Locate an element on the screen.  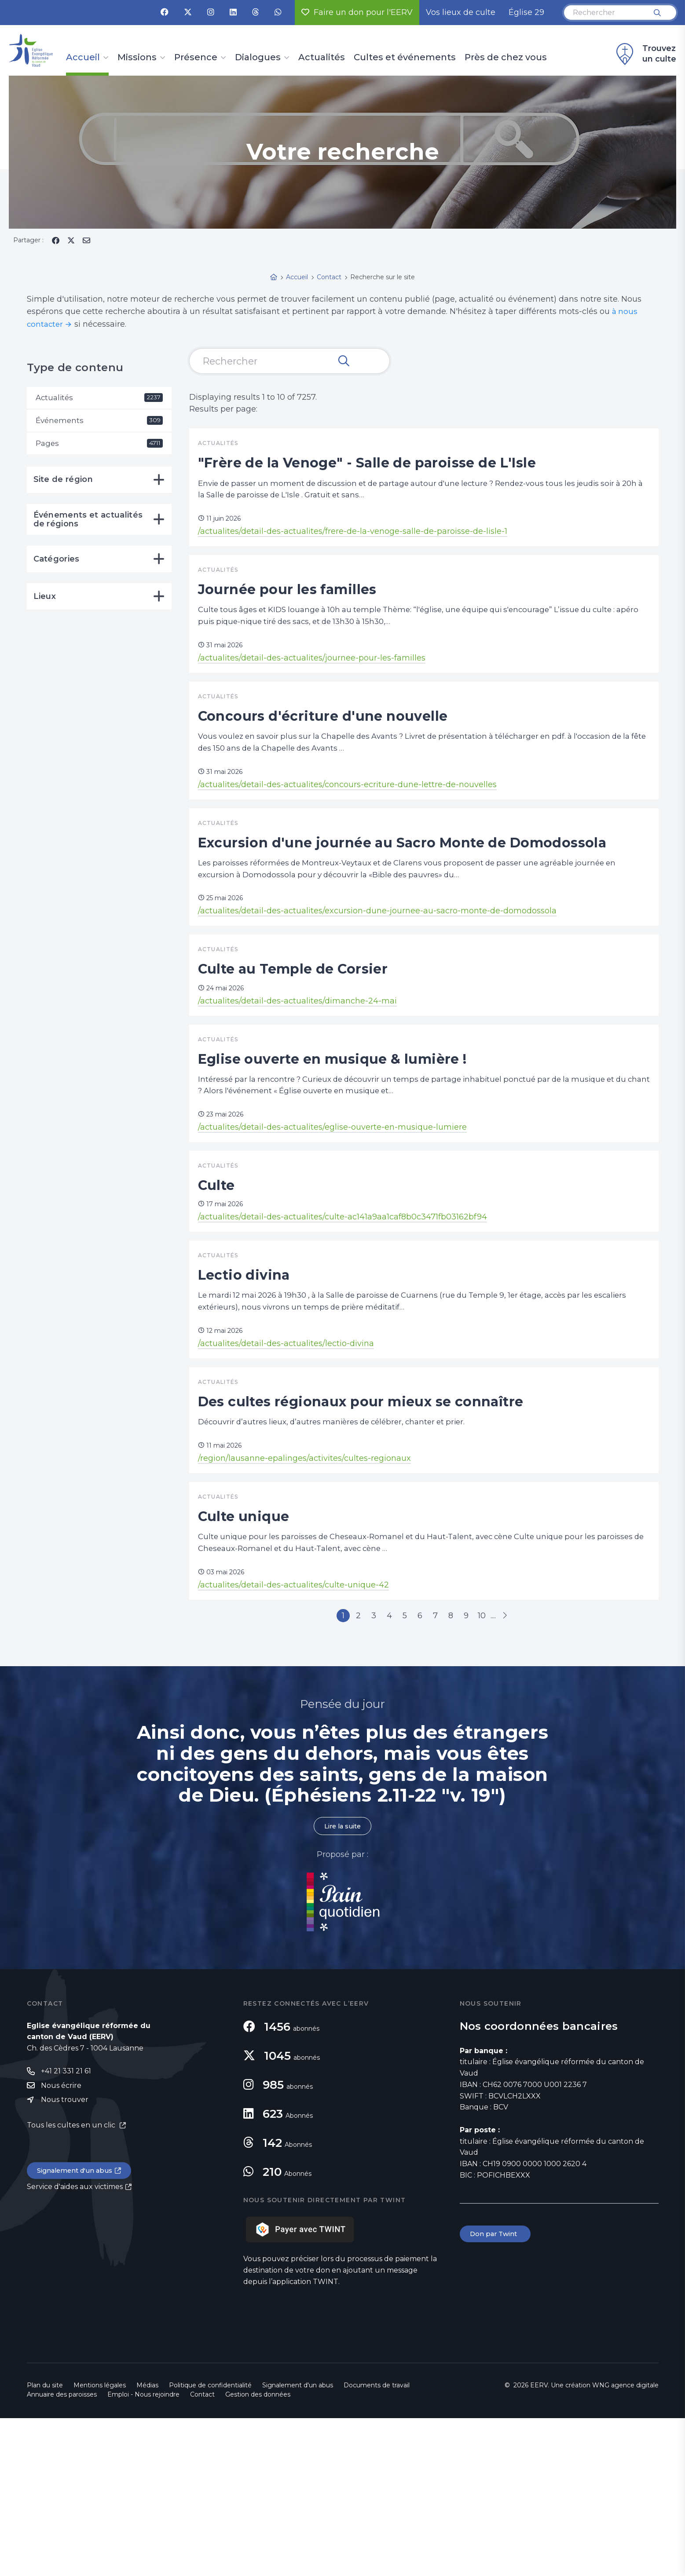
Près de chez vous is located at coordinates (506, 57).